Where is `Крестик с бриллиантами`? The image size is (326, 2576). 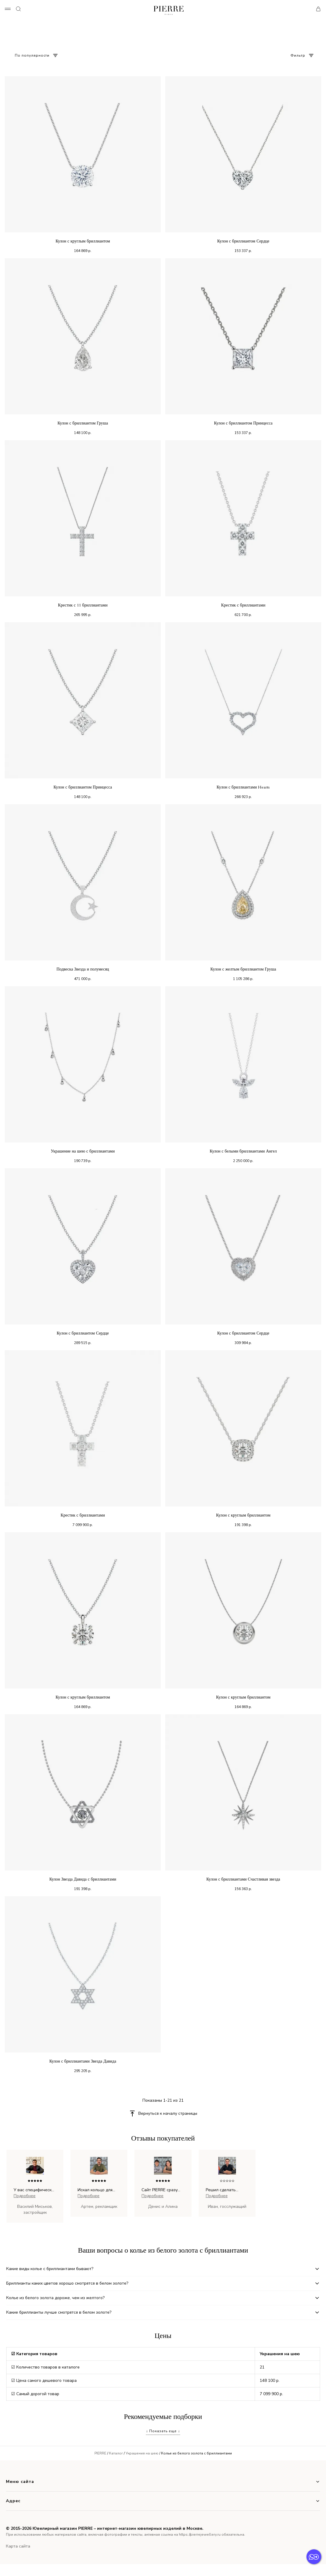 Крестик с бриллиантами is located at coordinates (243, 605).